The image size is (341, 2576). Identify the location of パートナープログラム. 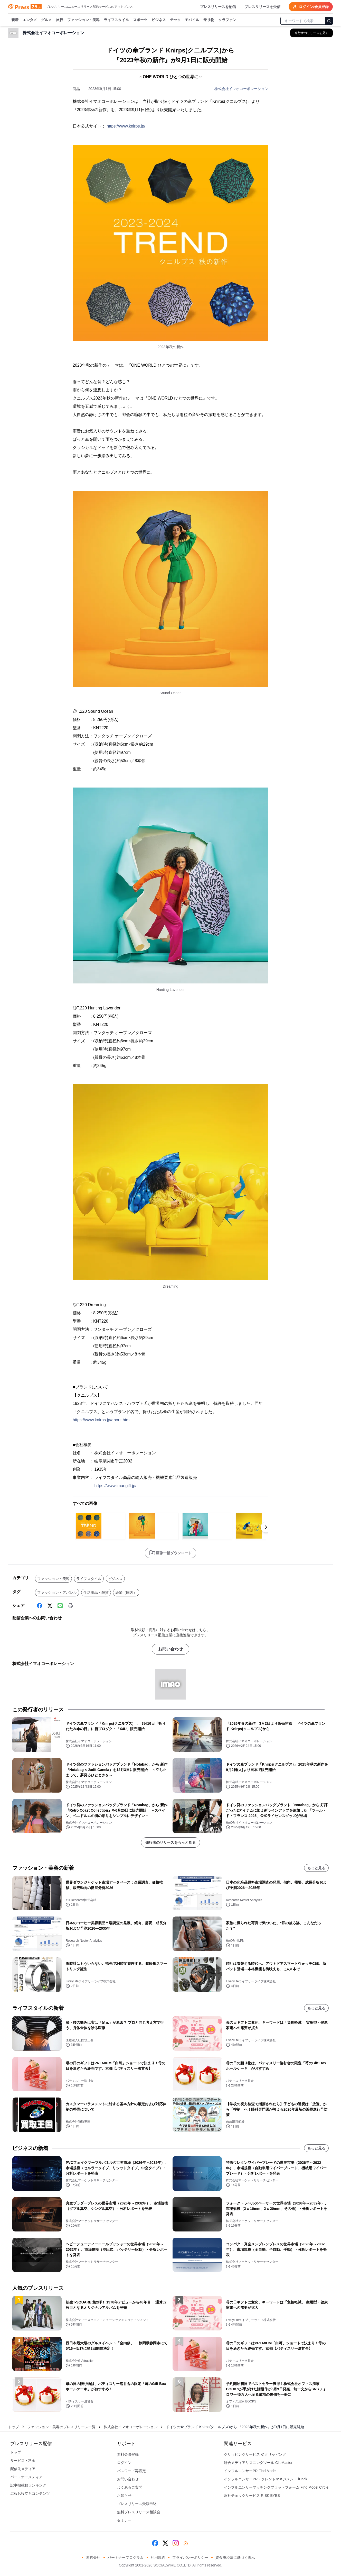
(126, 2557).